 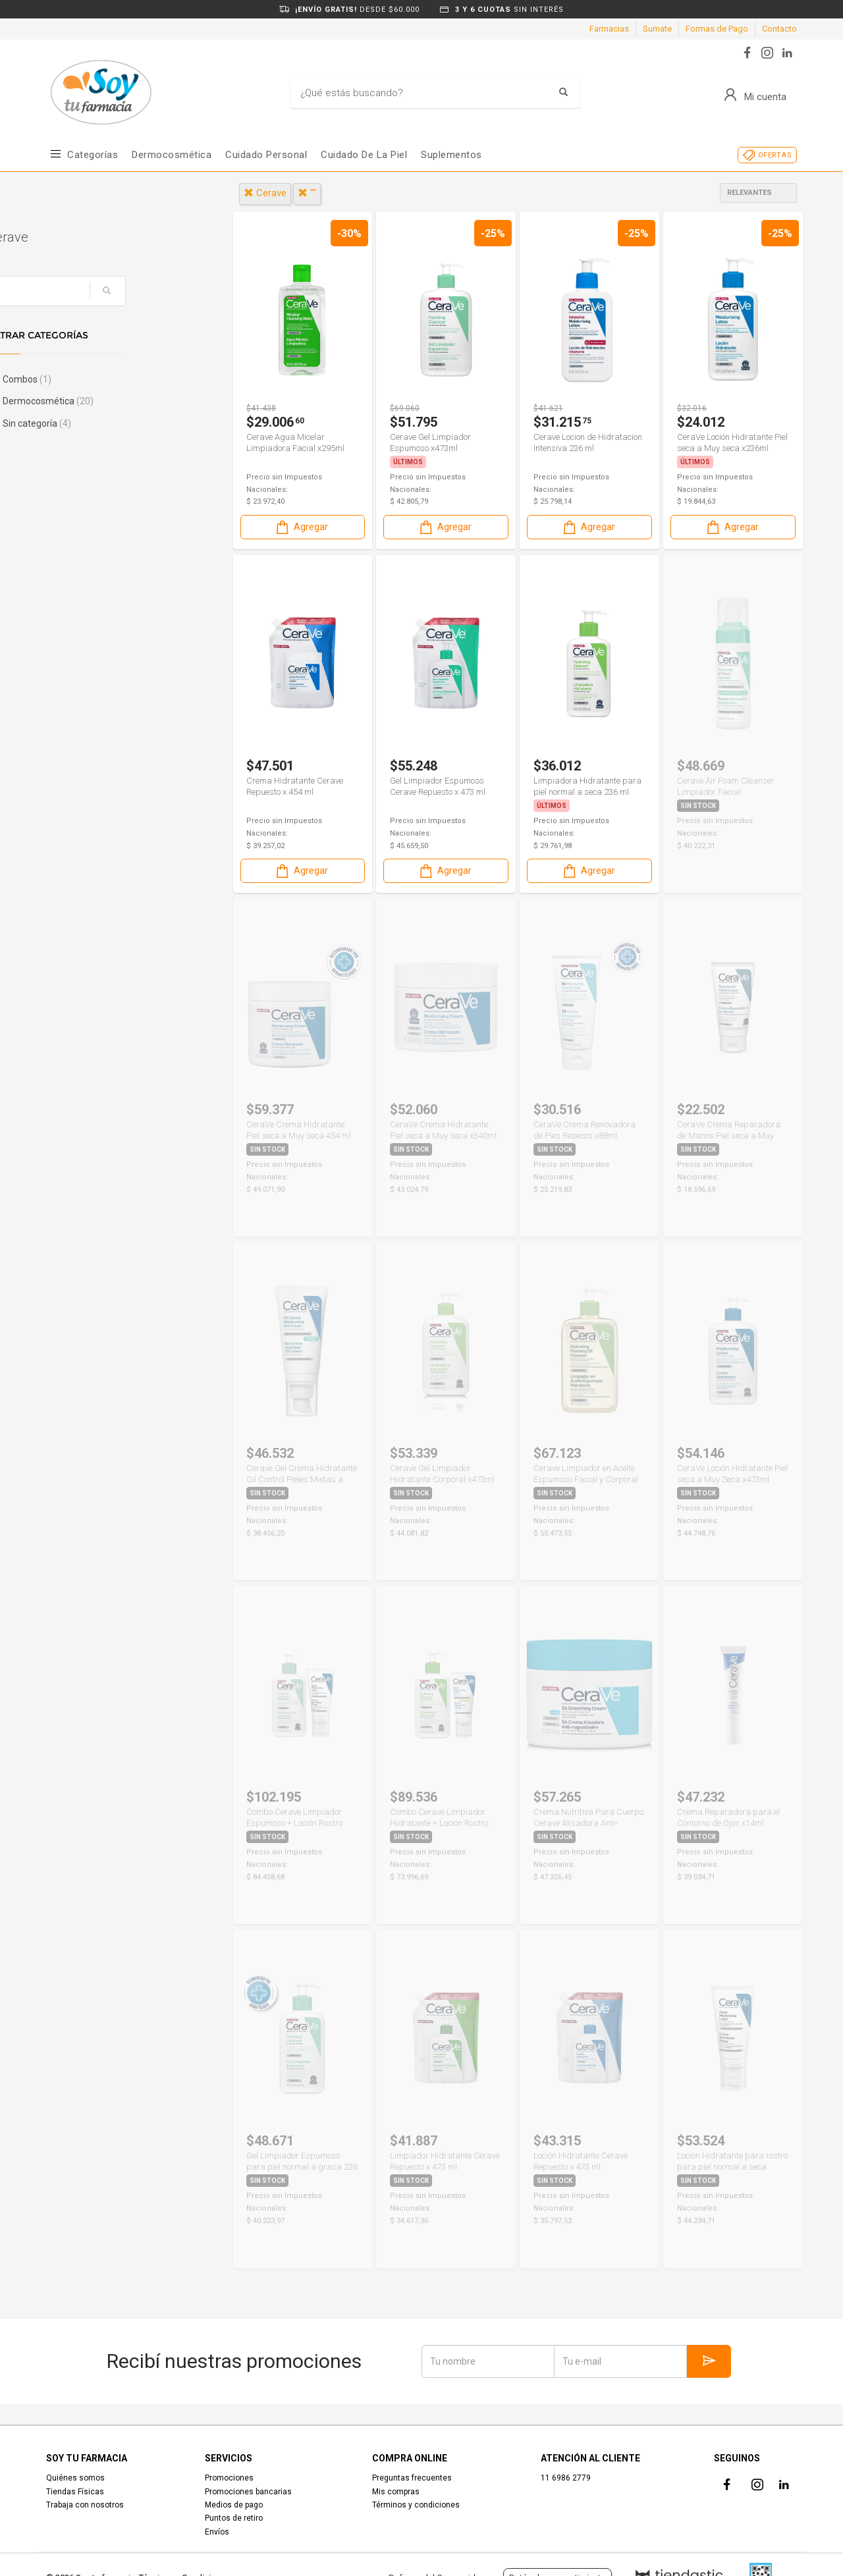 I want to click on Dermocosmética, so click(x=171, y=155).